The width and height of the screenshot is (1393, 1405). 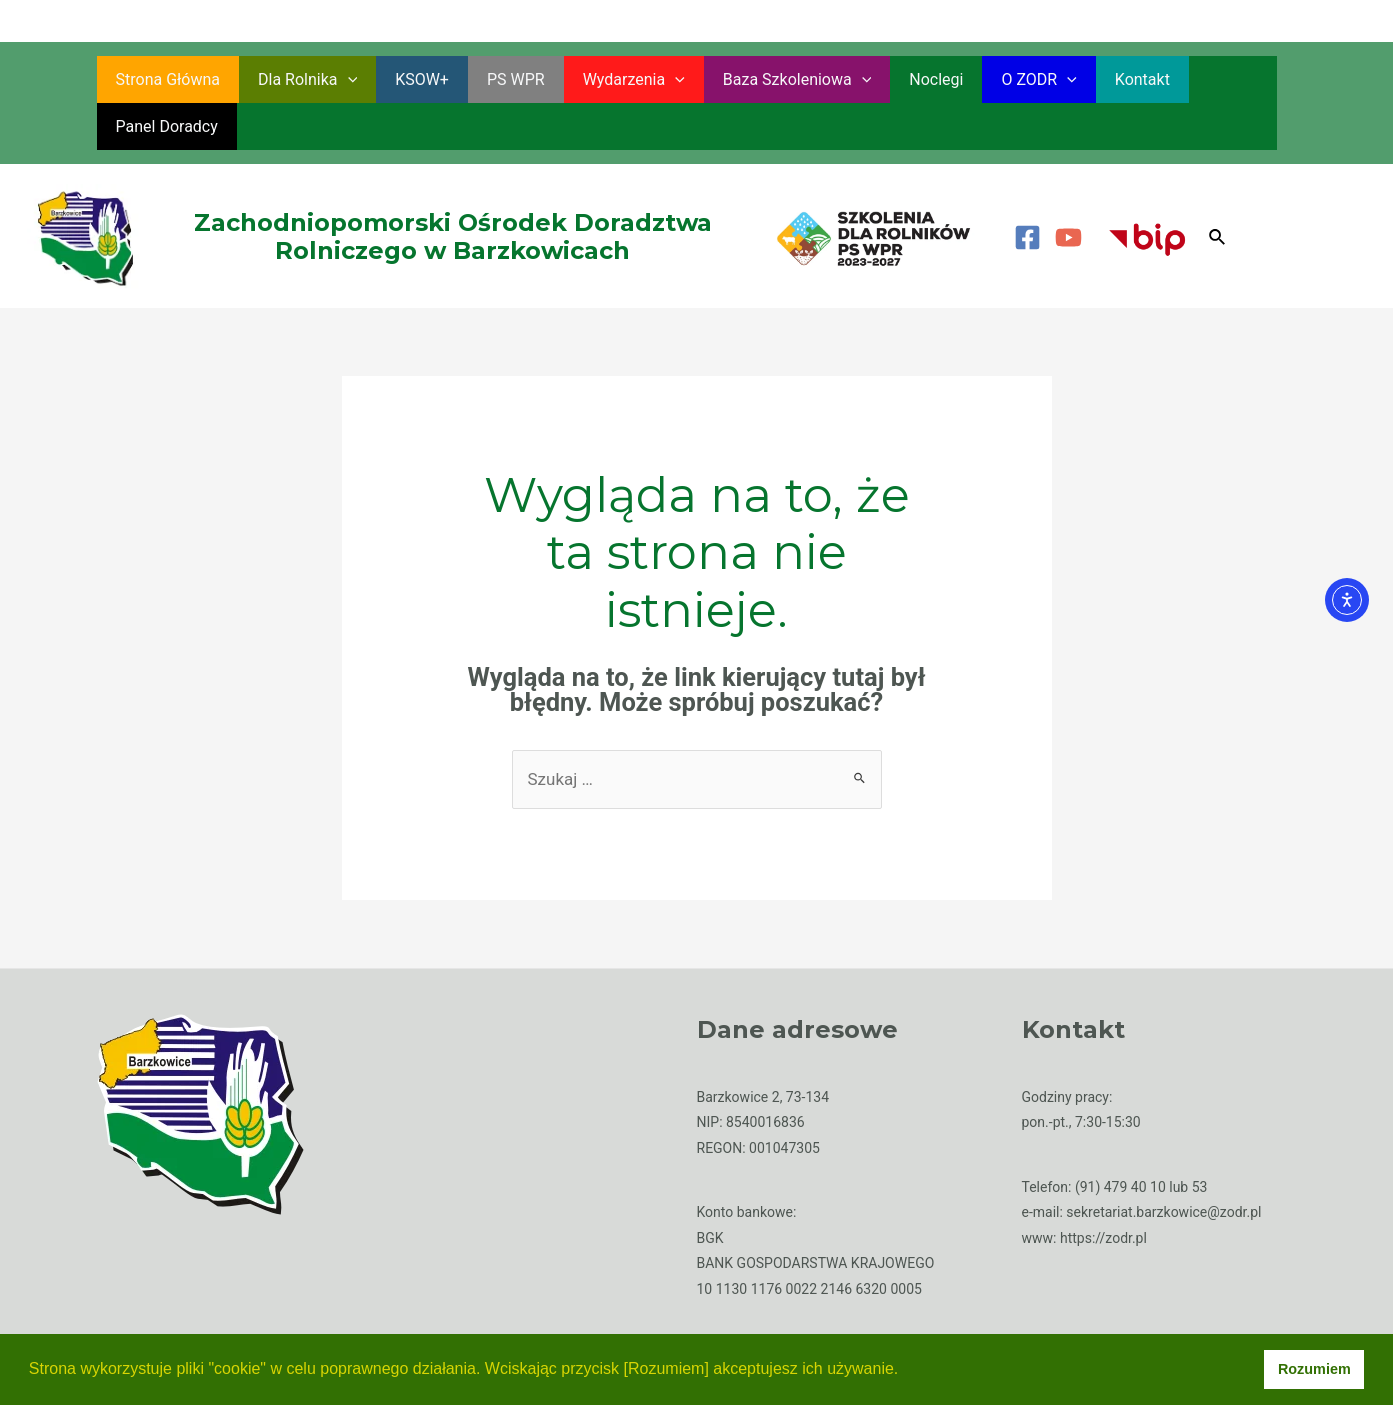 I want to click on Wydarzenia, so click(x=607, y=79).